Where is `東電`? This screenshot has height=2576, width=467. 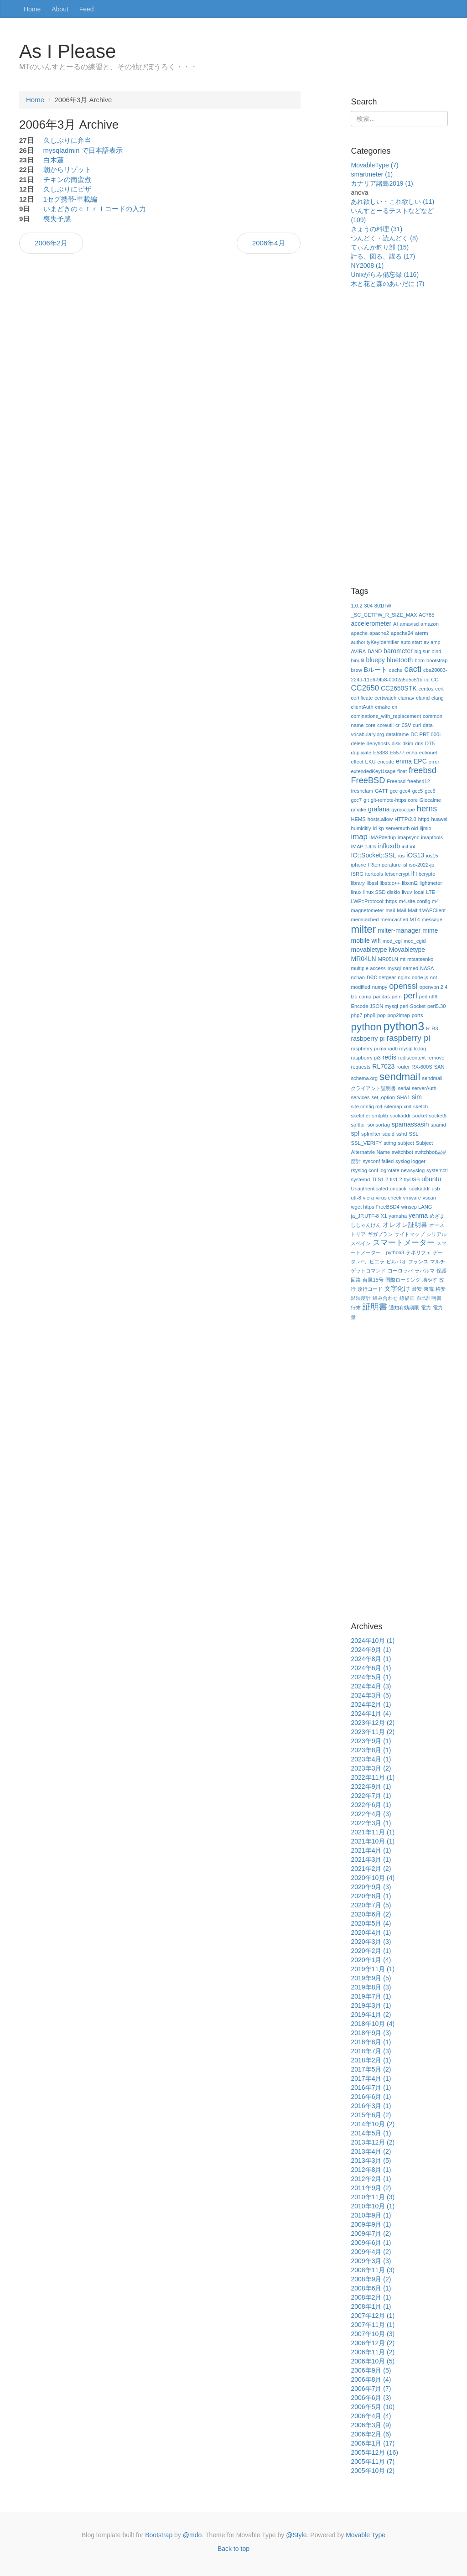 東電 is located at coordinates (429, 1289).